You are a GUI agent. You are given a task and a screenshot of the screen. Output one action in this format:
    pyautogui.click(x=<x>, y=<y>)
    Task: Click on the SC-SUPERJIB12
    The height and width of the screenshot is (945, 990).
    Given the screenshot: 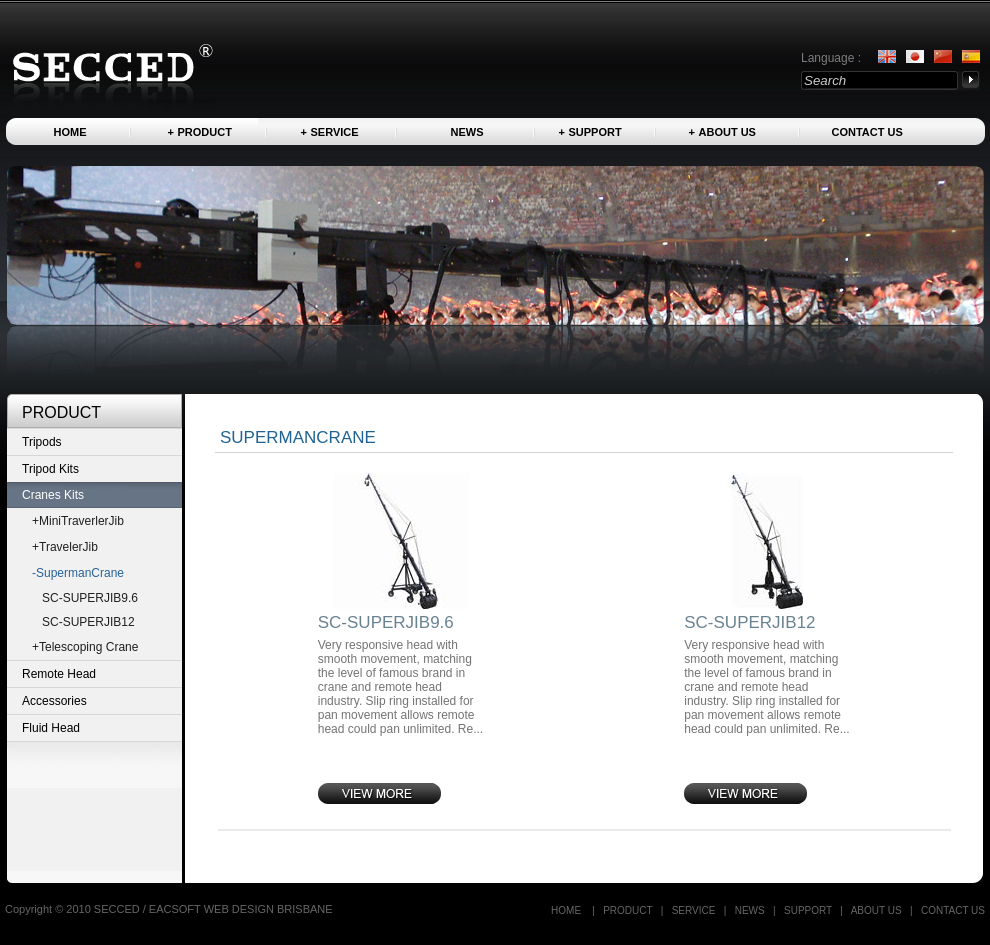 What is the action you would take?
    pyautogui.click(x=88, y=622)
    